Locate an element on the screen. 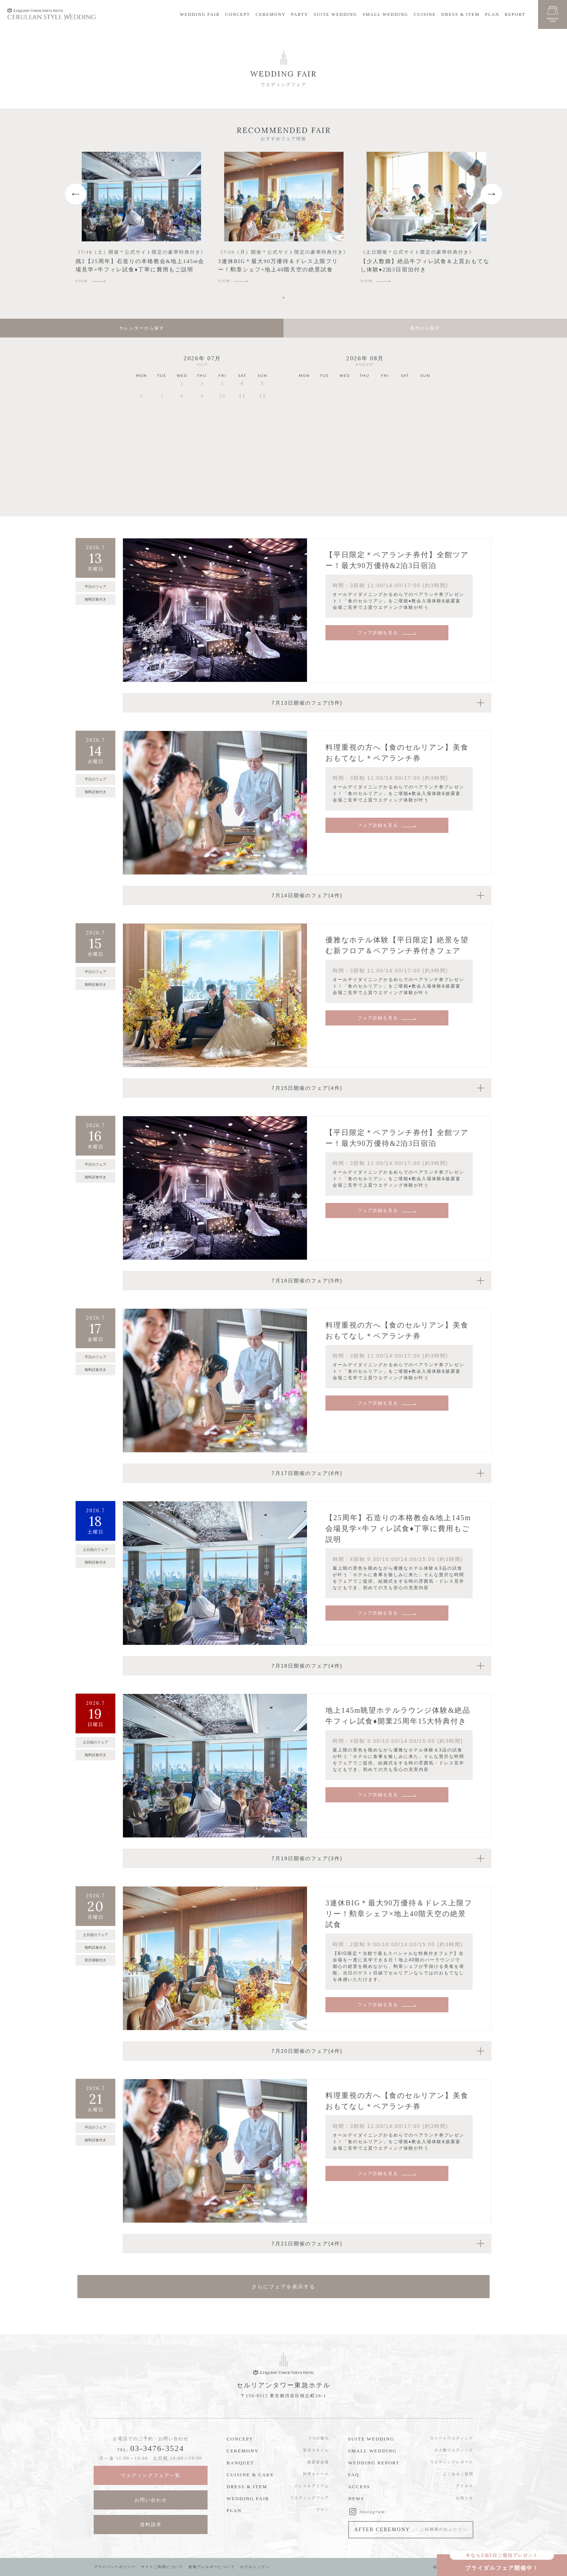 The image size is (567, 2576). 31 is located at coordinates (222, 446).